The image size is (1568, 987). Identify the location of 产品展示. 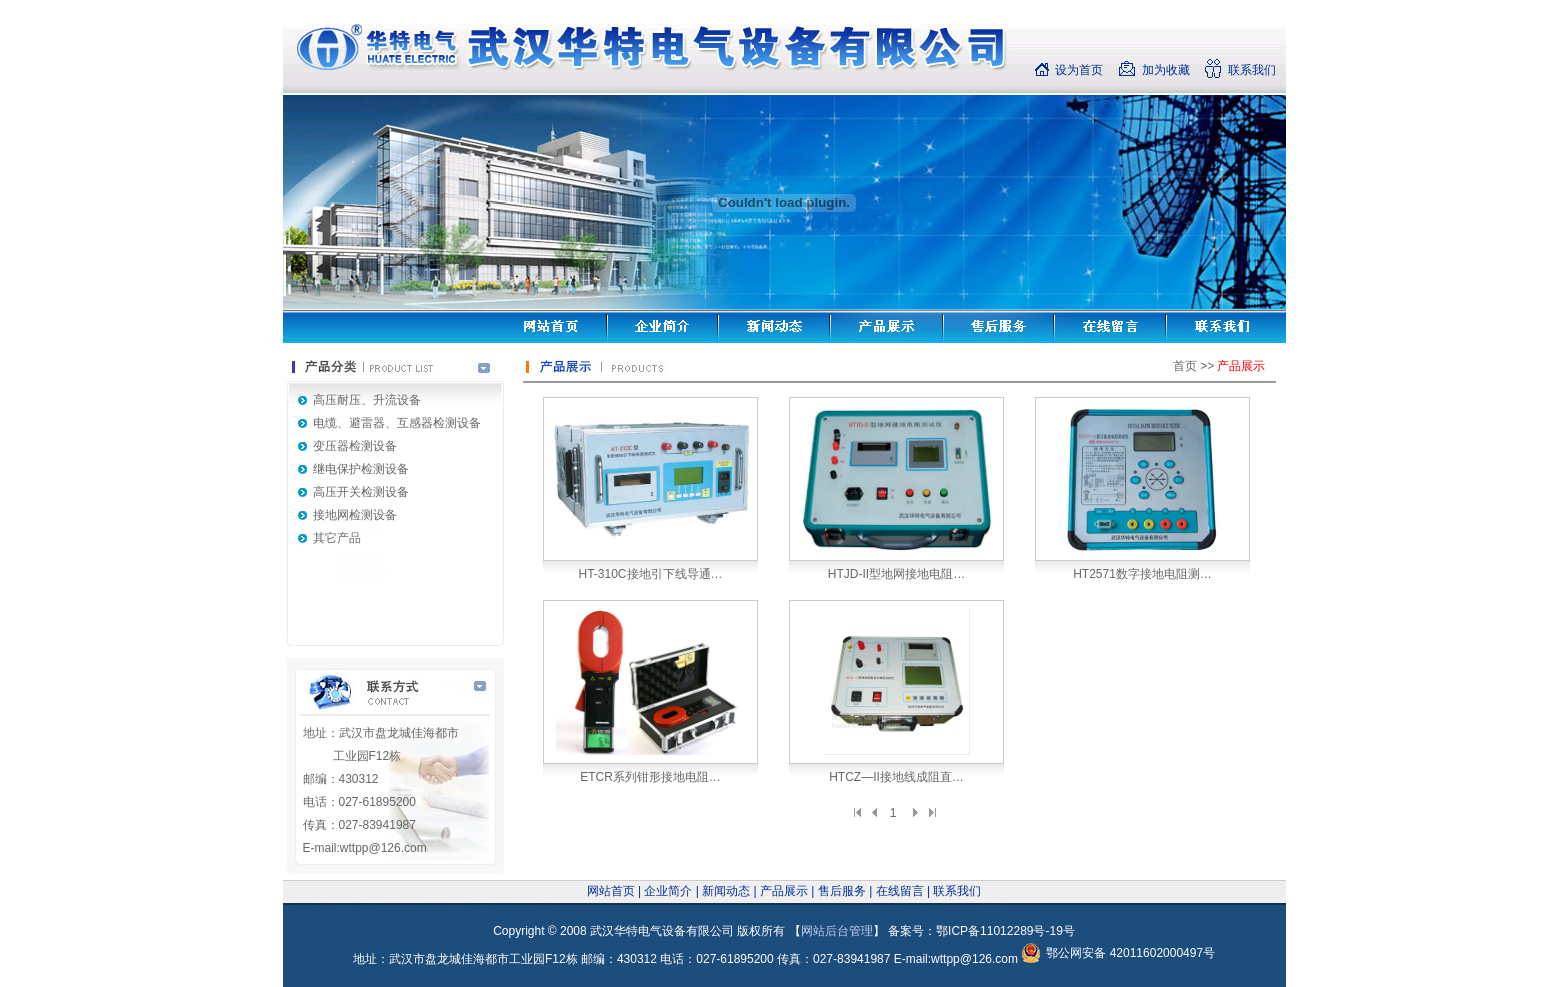
(784, 891).